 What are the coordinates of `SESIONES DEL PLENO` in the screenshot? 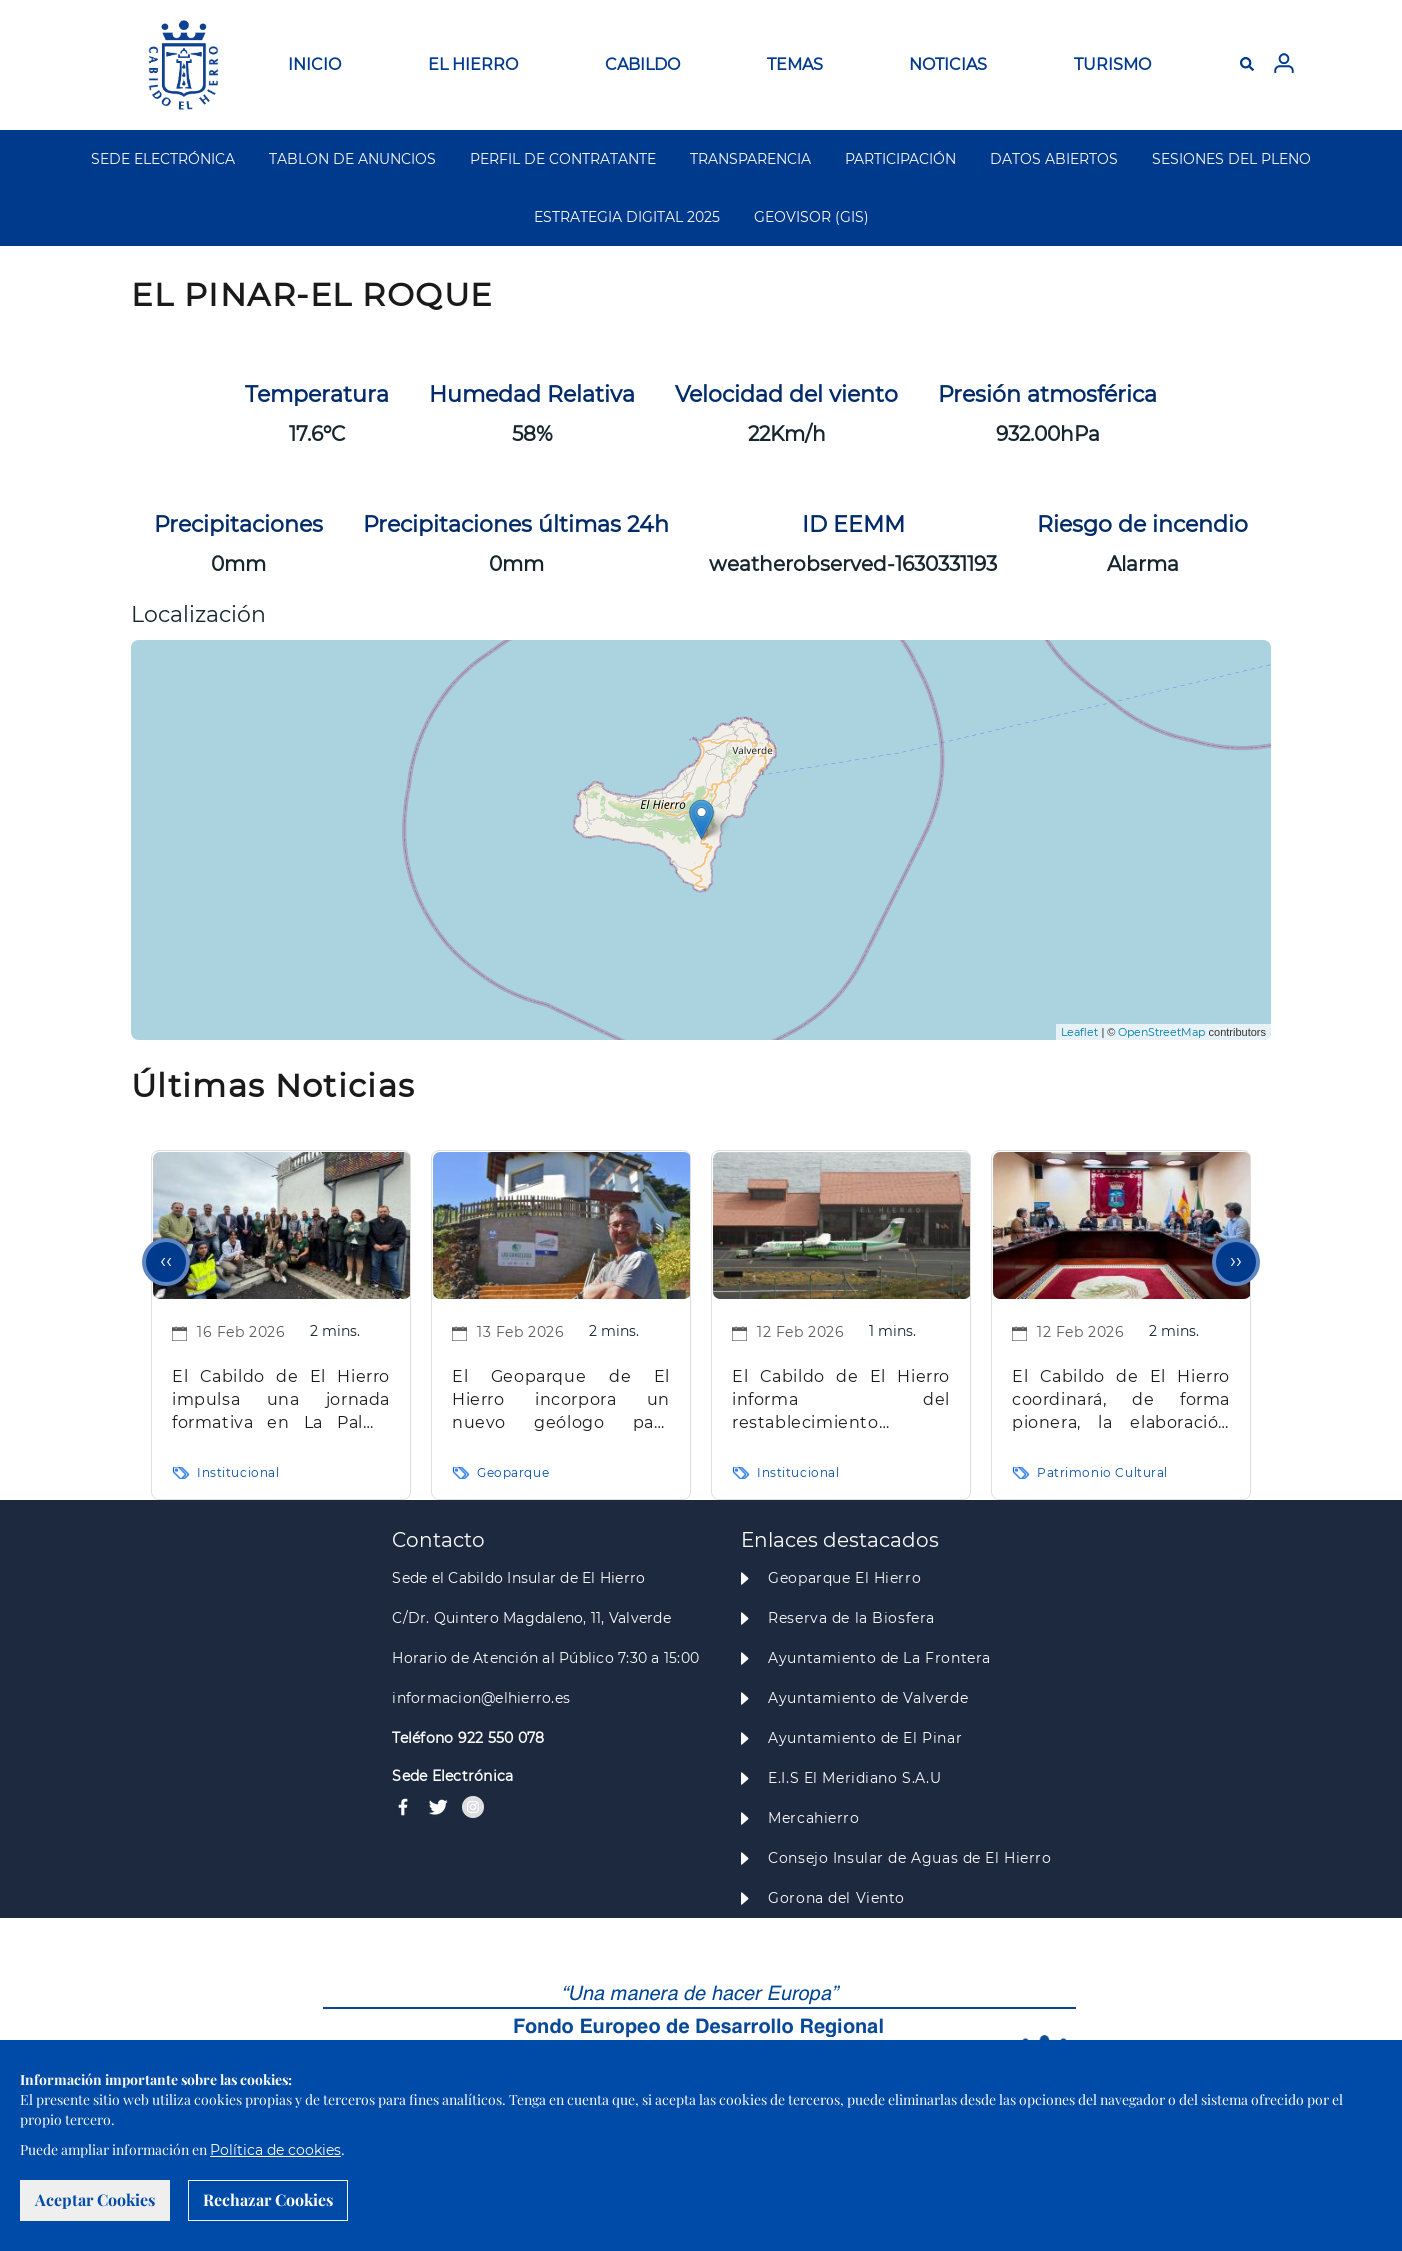 It's located at (1231, 159).